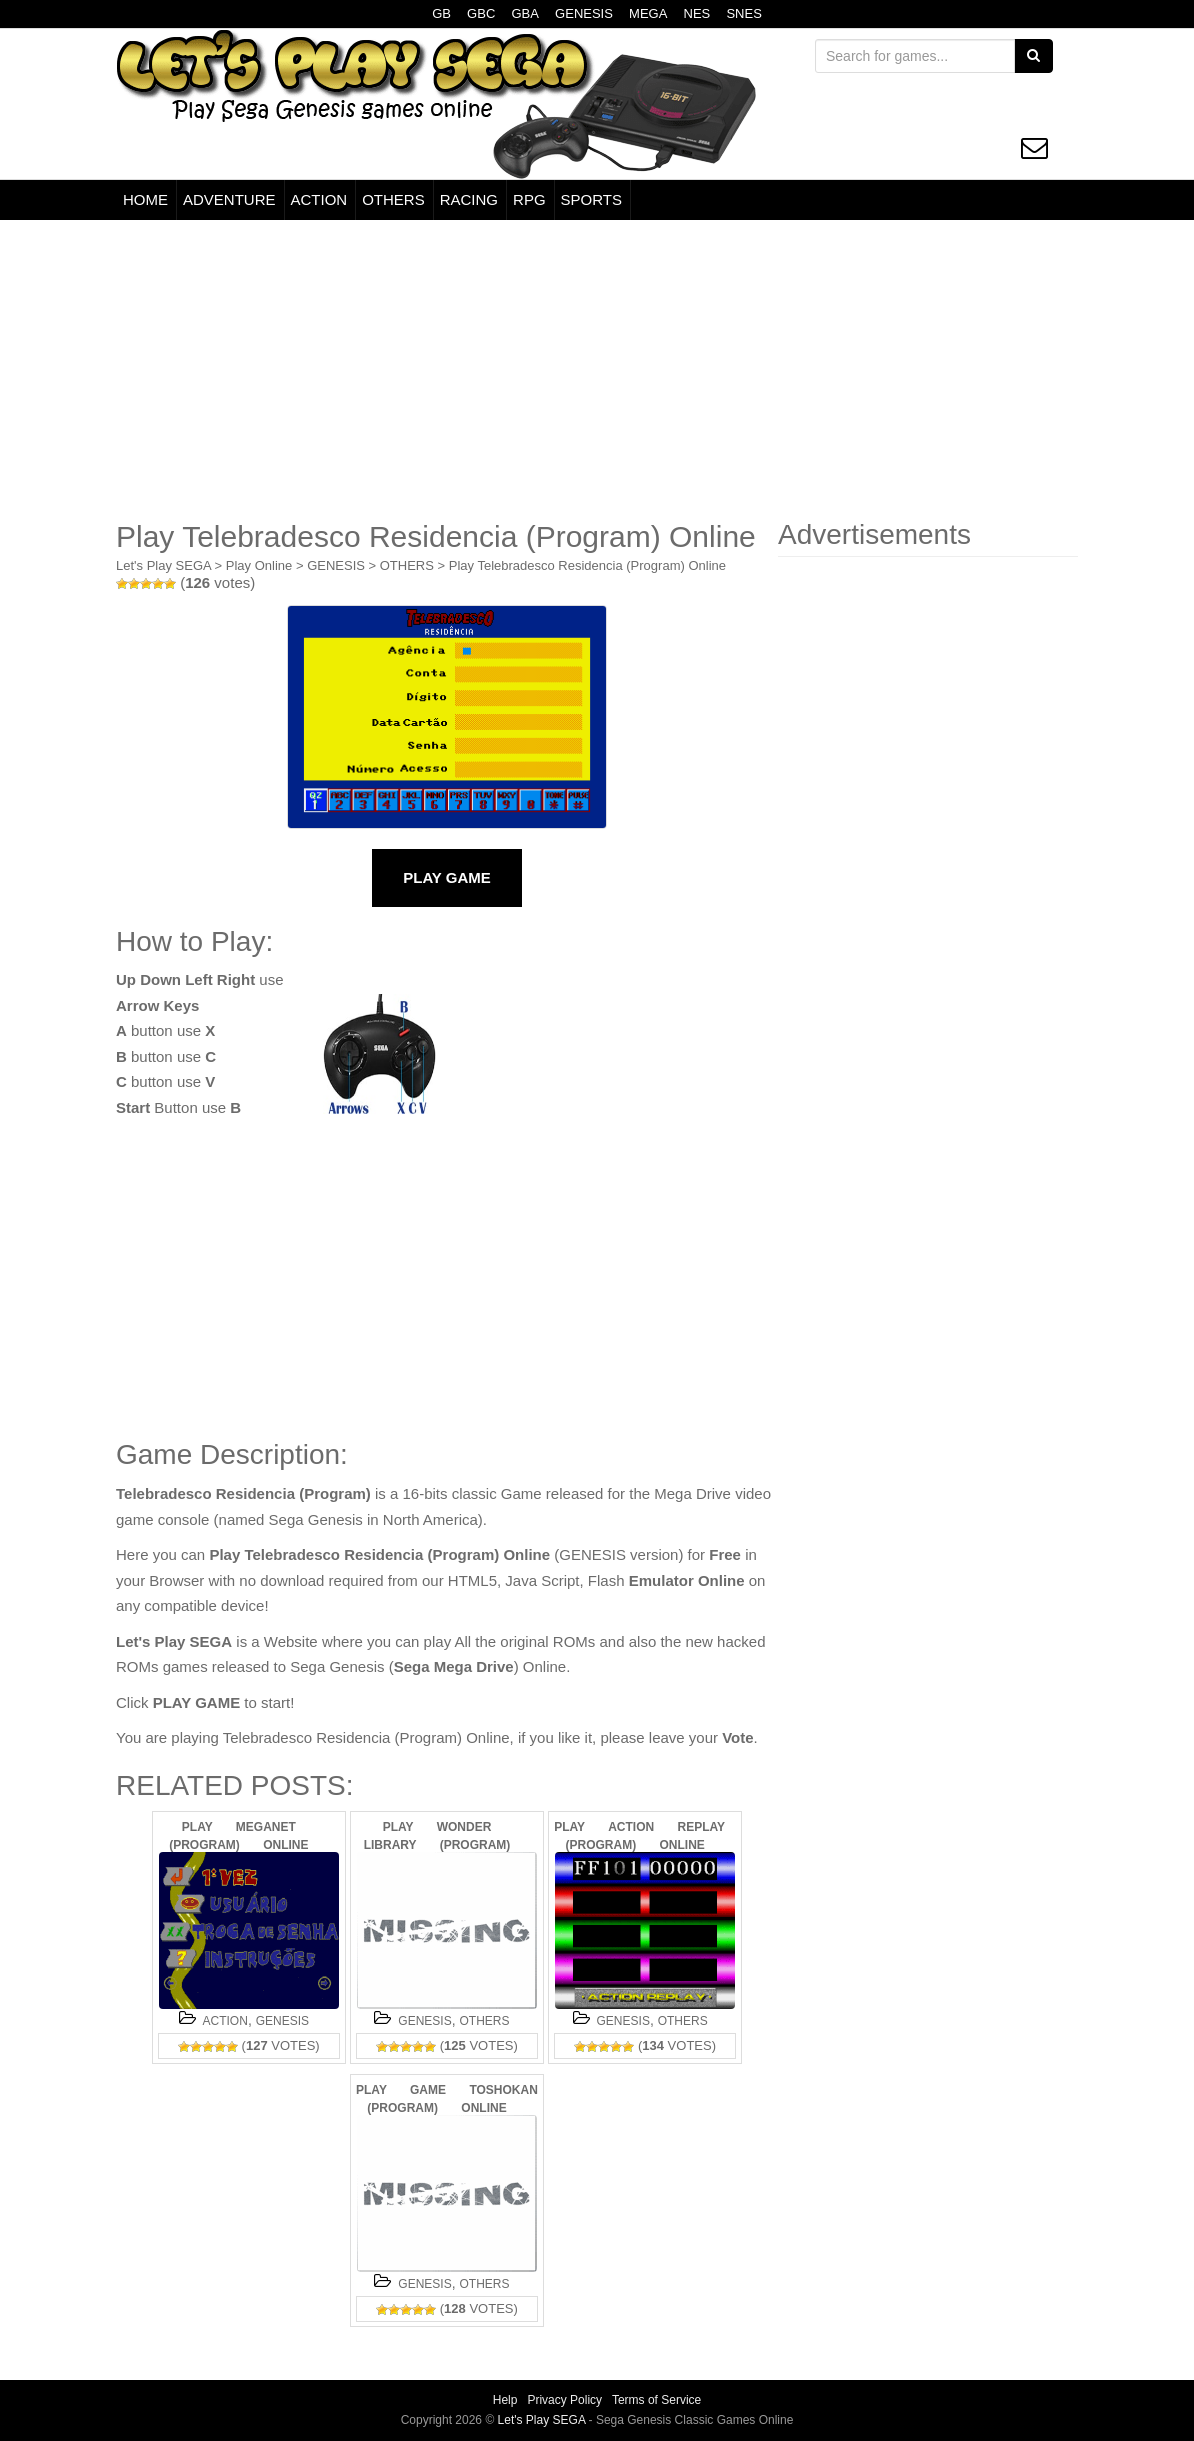  I want to click on Play Telebradesco Residencia (Program) Online, so click(587, 565).